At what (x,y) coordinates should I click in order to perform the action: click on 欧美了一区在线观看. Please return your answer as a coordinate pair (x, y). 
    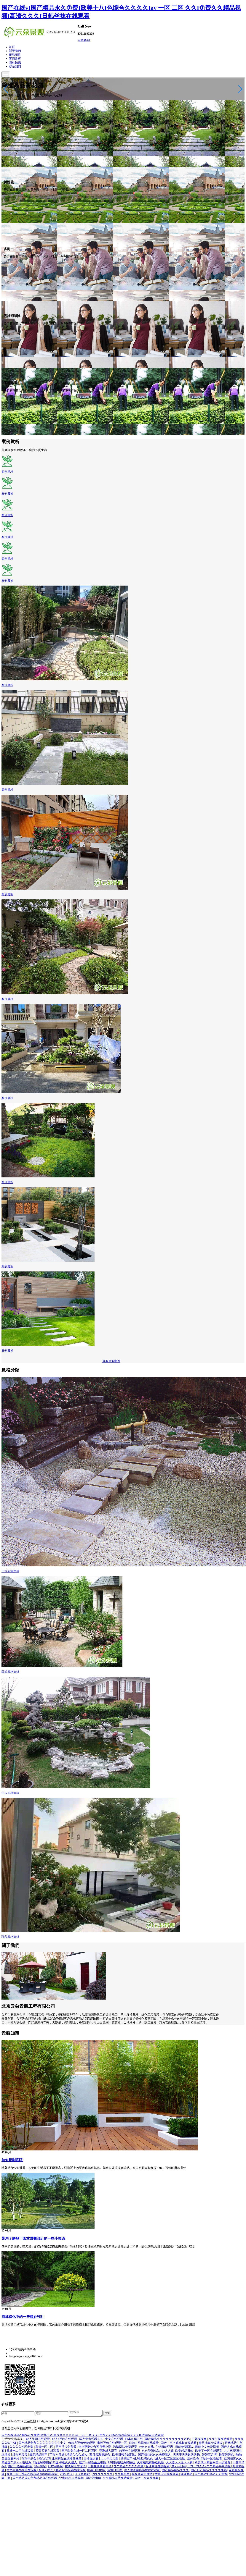
    Looking at the image, I should click on (209, 2451).